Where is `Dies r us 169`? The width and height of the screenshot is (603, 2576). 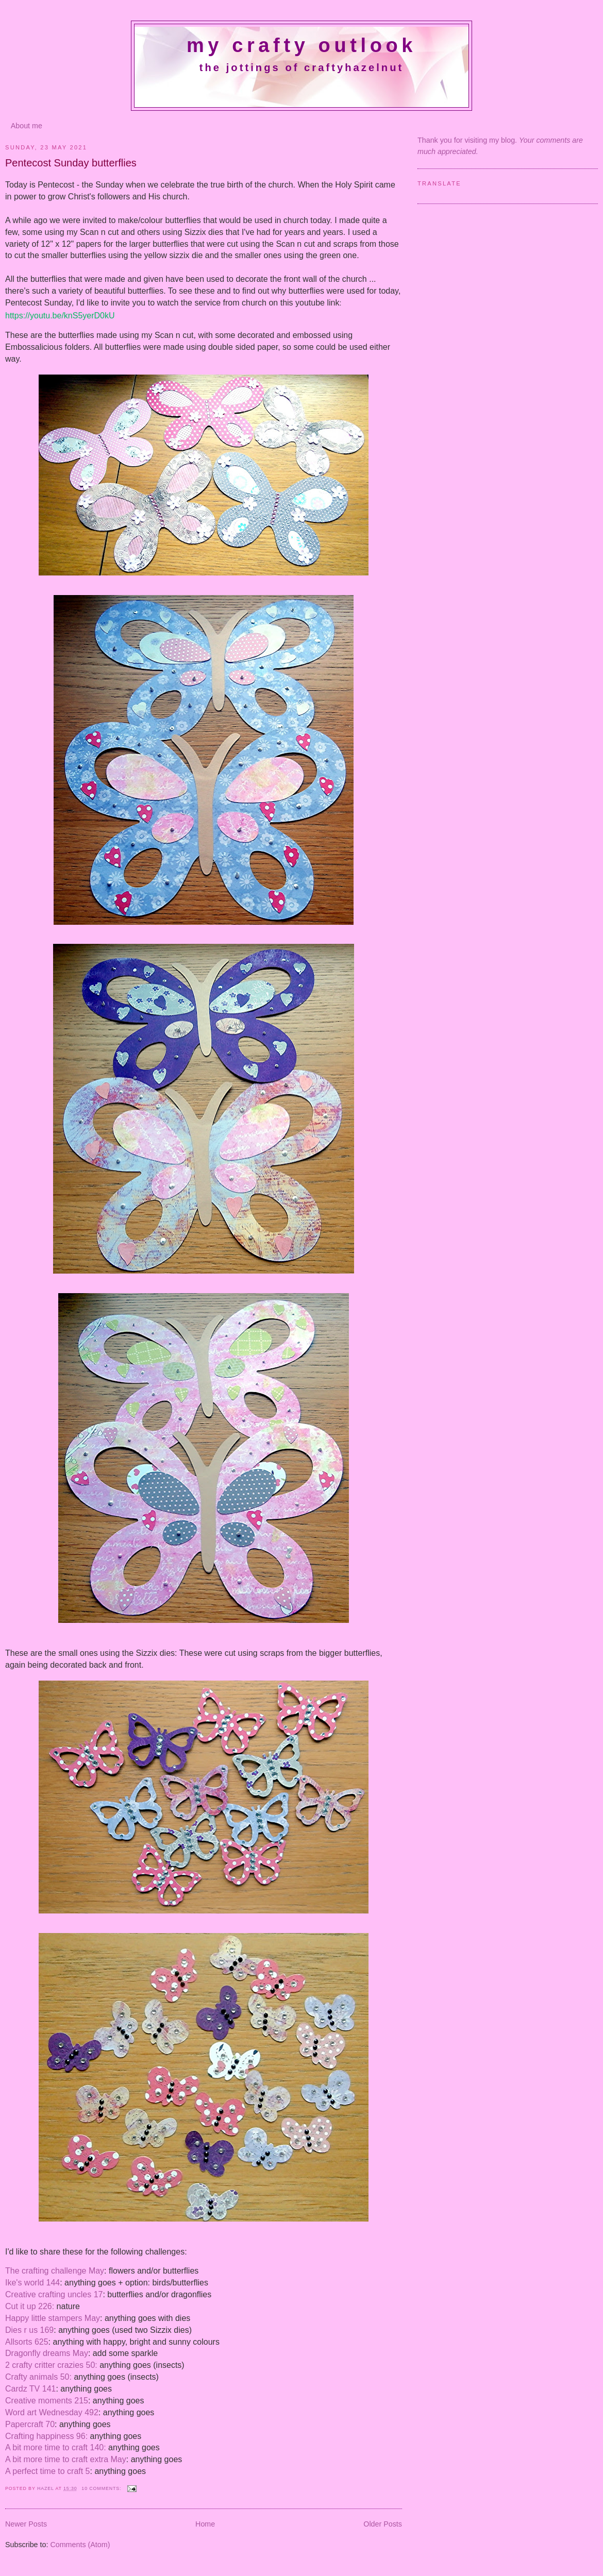 Dies r us 169 is located at coordinates (29, 2330).